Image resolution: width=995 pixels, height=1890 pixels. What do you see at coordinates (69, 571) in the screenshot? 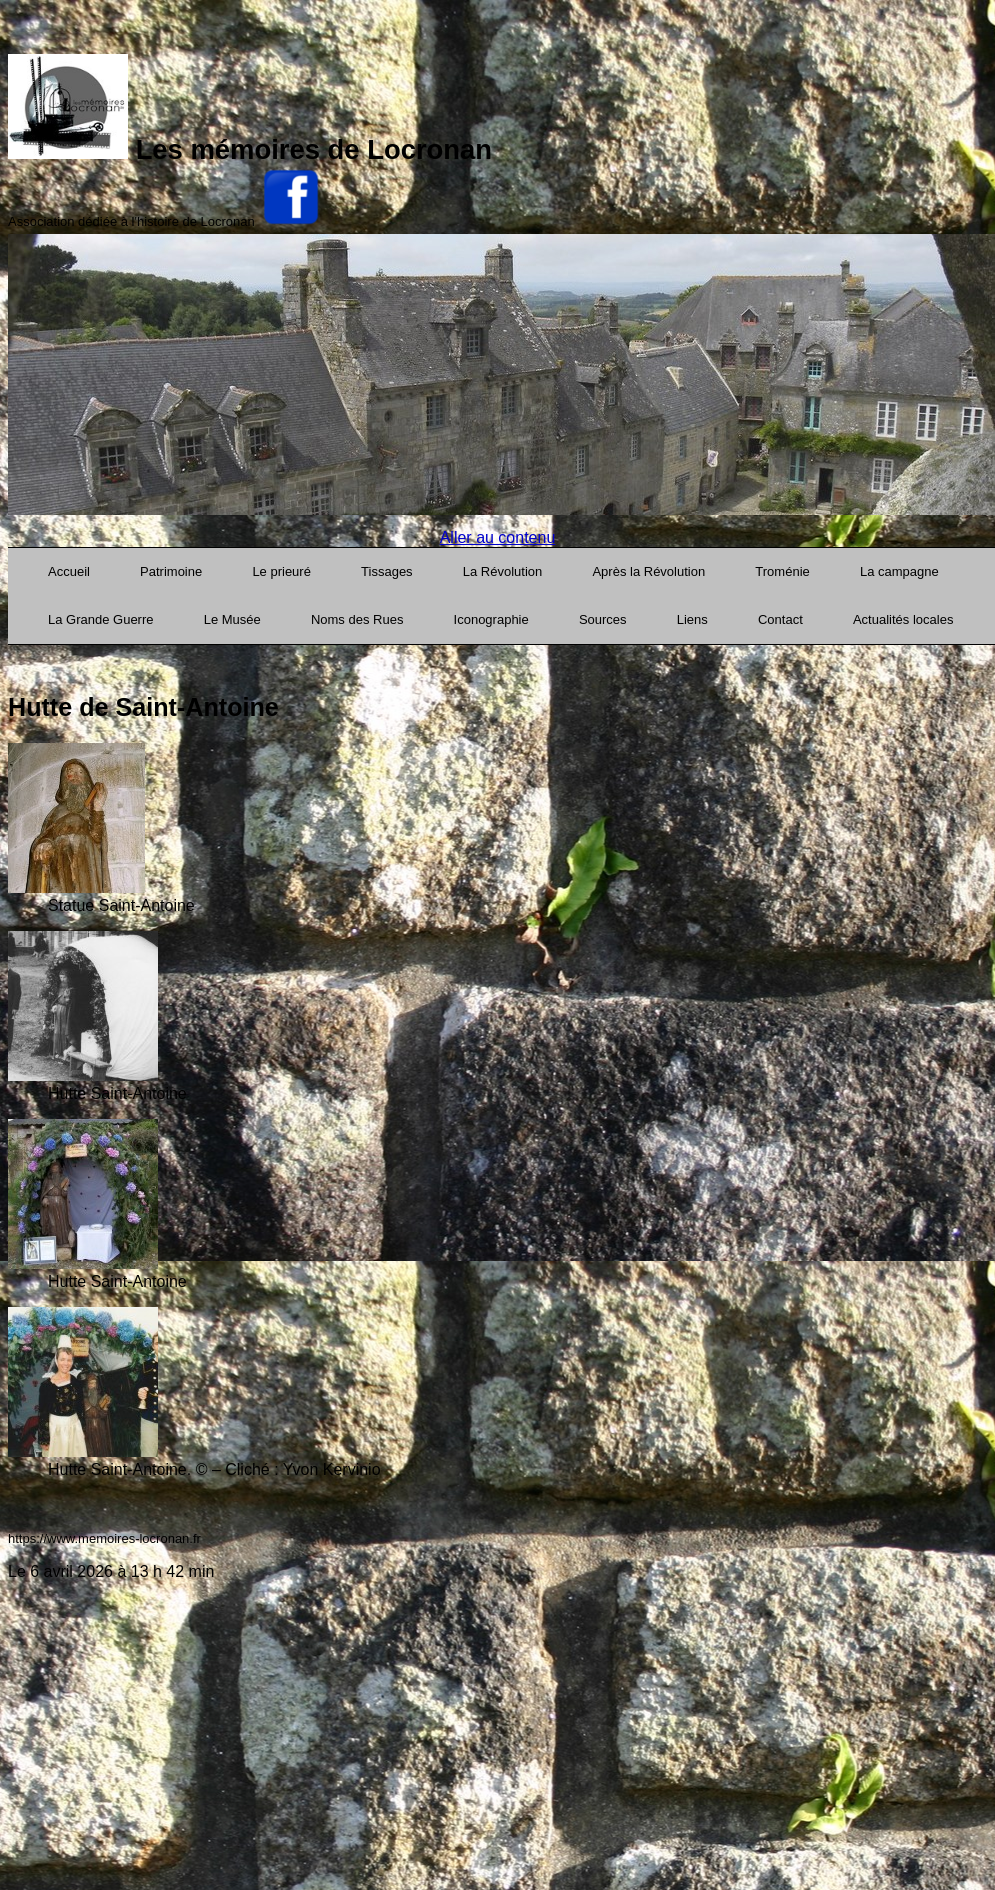
I see `Accueil` at bounding box center [69, 571].